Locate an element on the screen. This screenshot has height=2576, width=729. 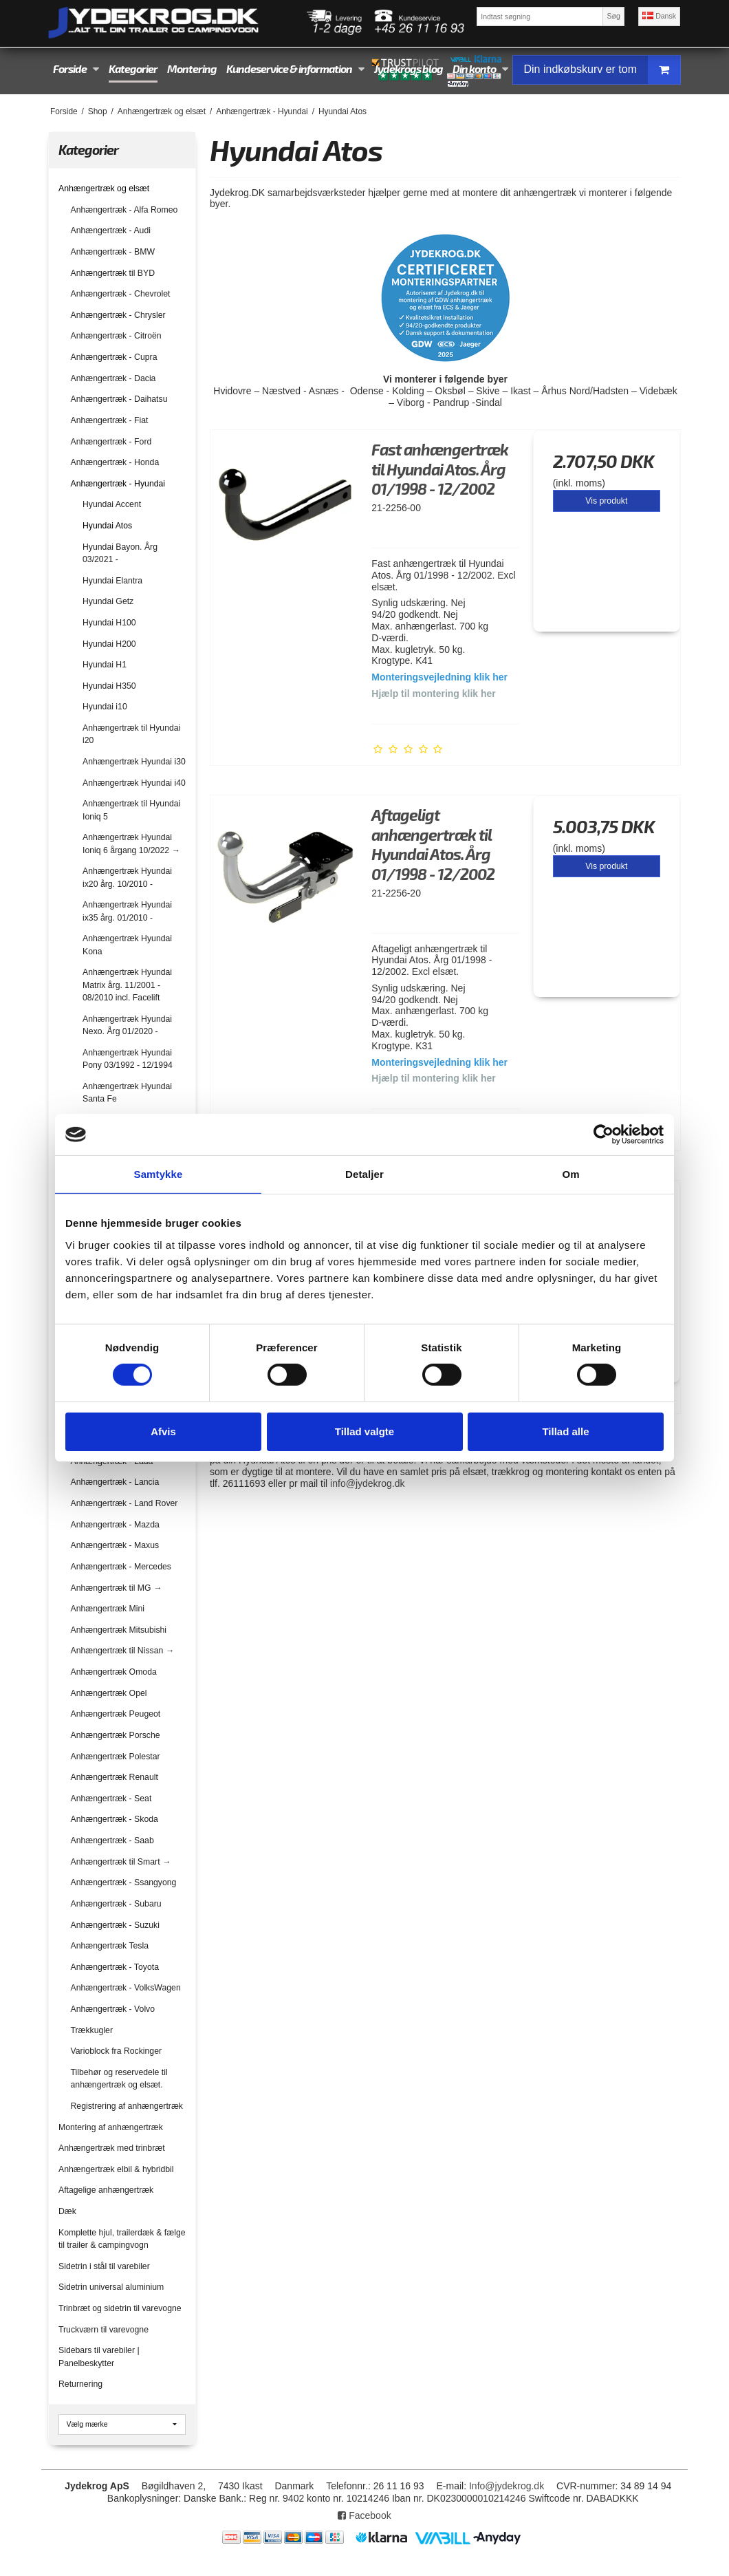
Anhængertræk Hyundai i40 is located at coordinates (134, 783).